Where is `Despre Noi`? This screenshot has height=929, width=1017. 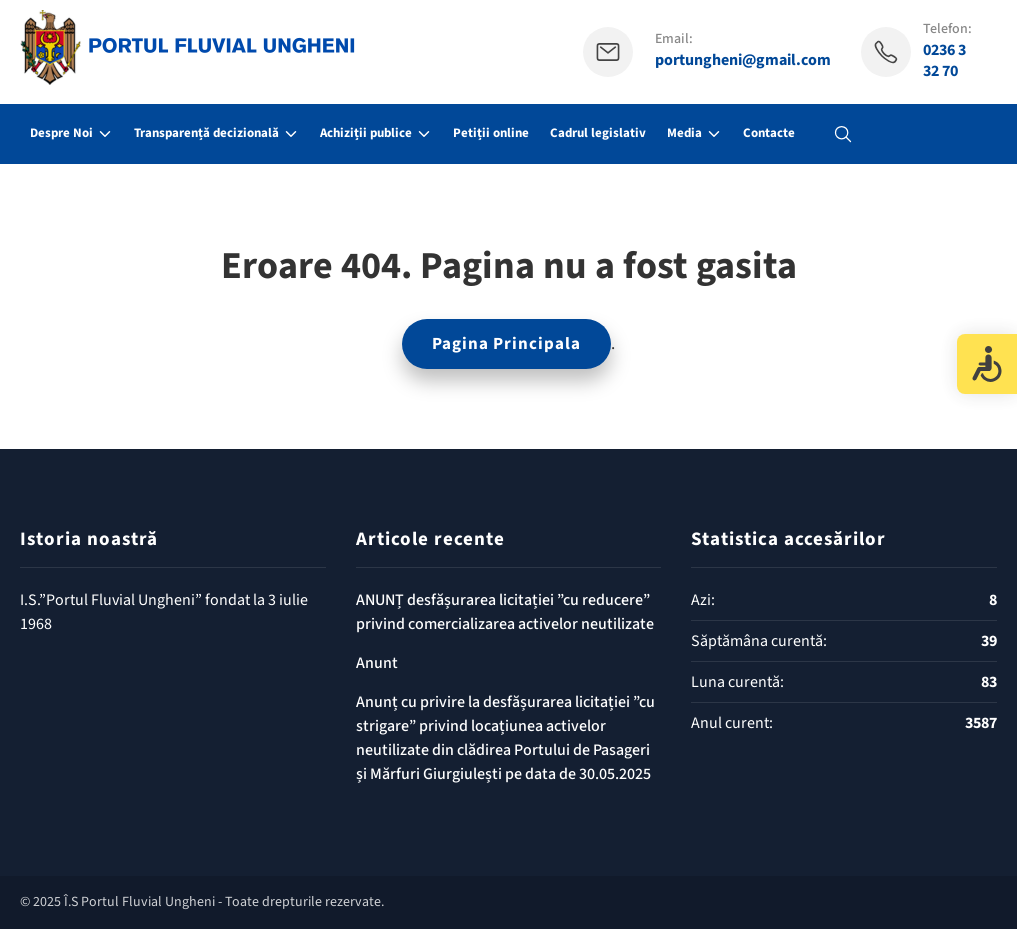
Despre Noi is located at coordinates (61, 133).